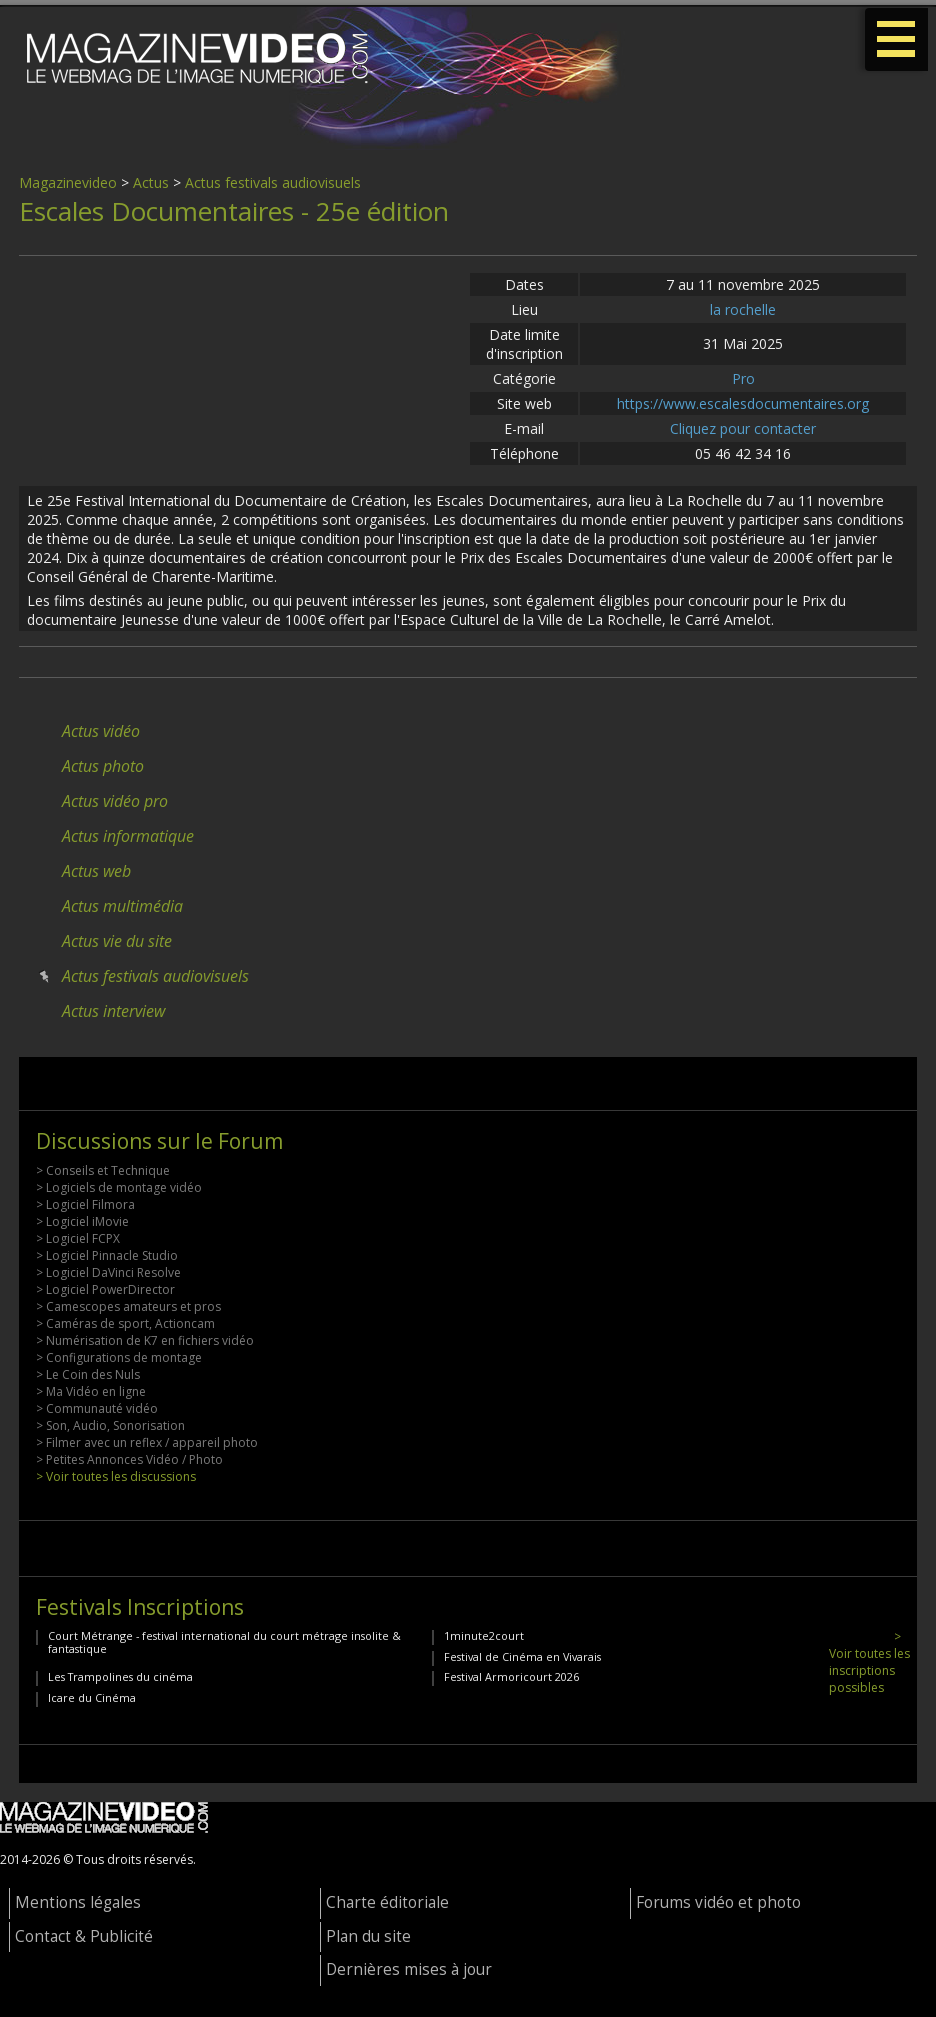  I want to click on > Logiciel FCPX, so click(78, 1238).